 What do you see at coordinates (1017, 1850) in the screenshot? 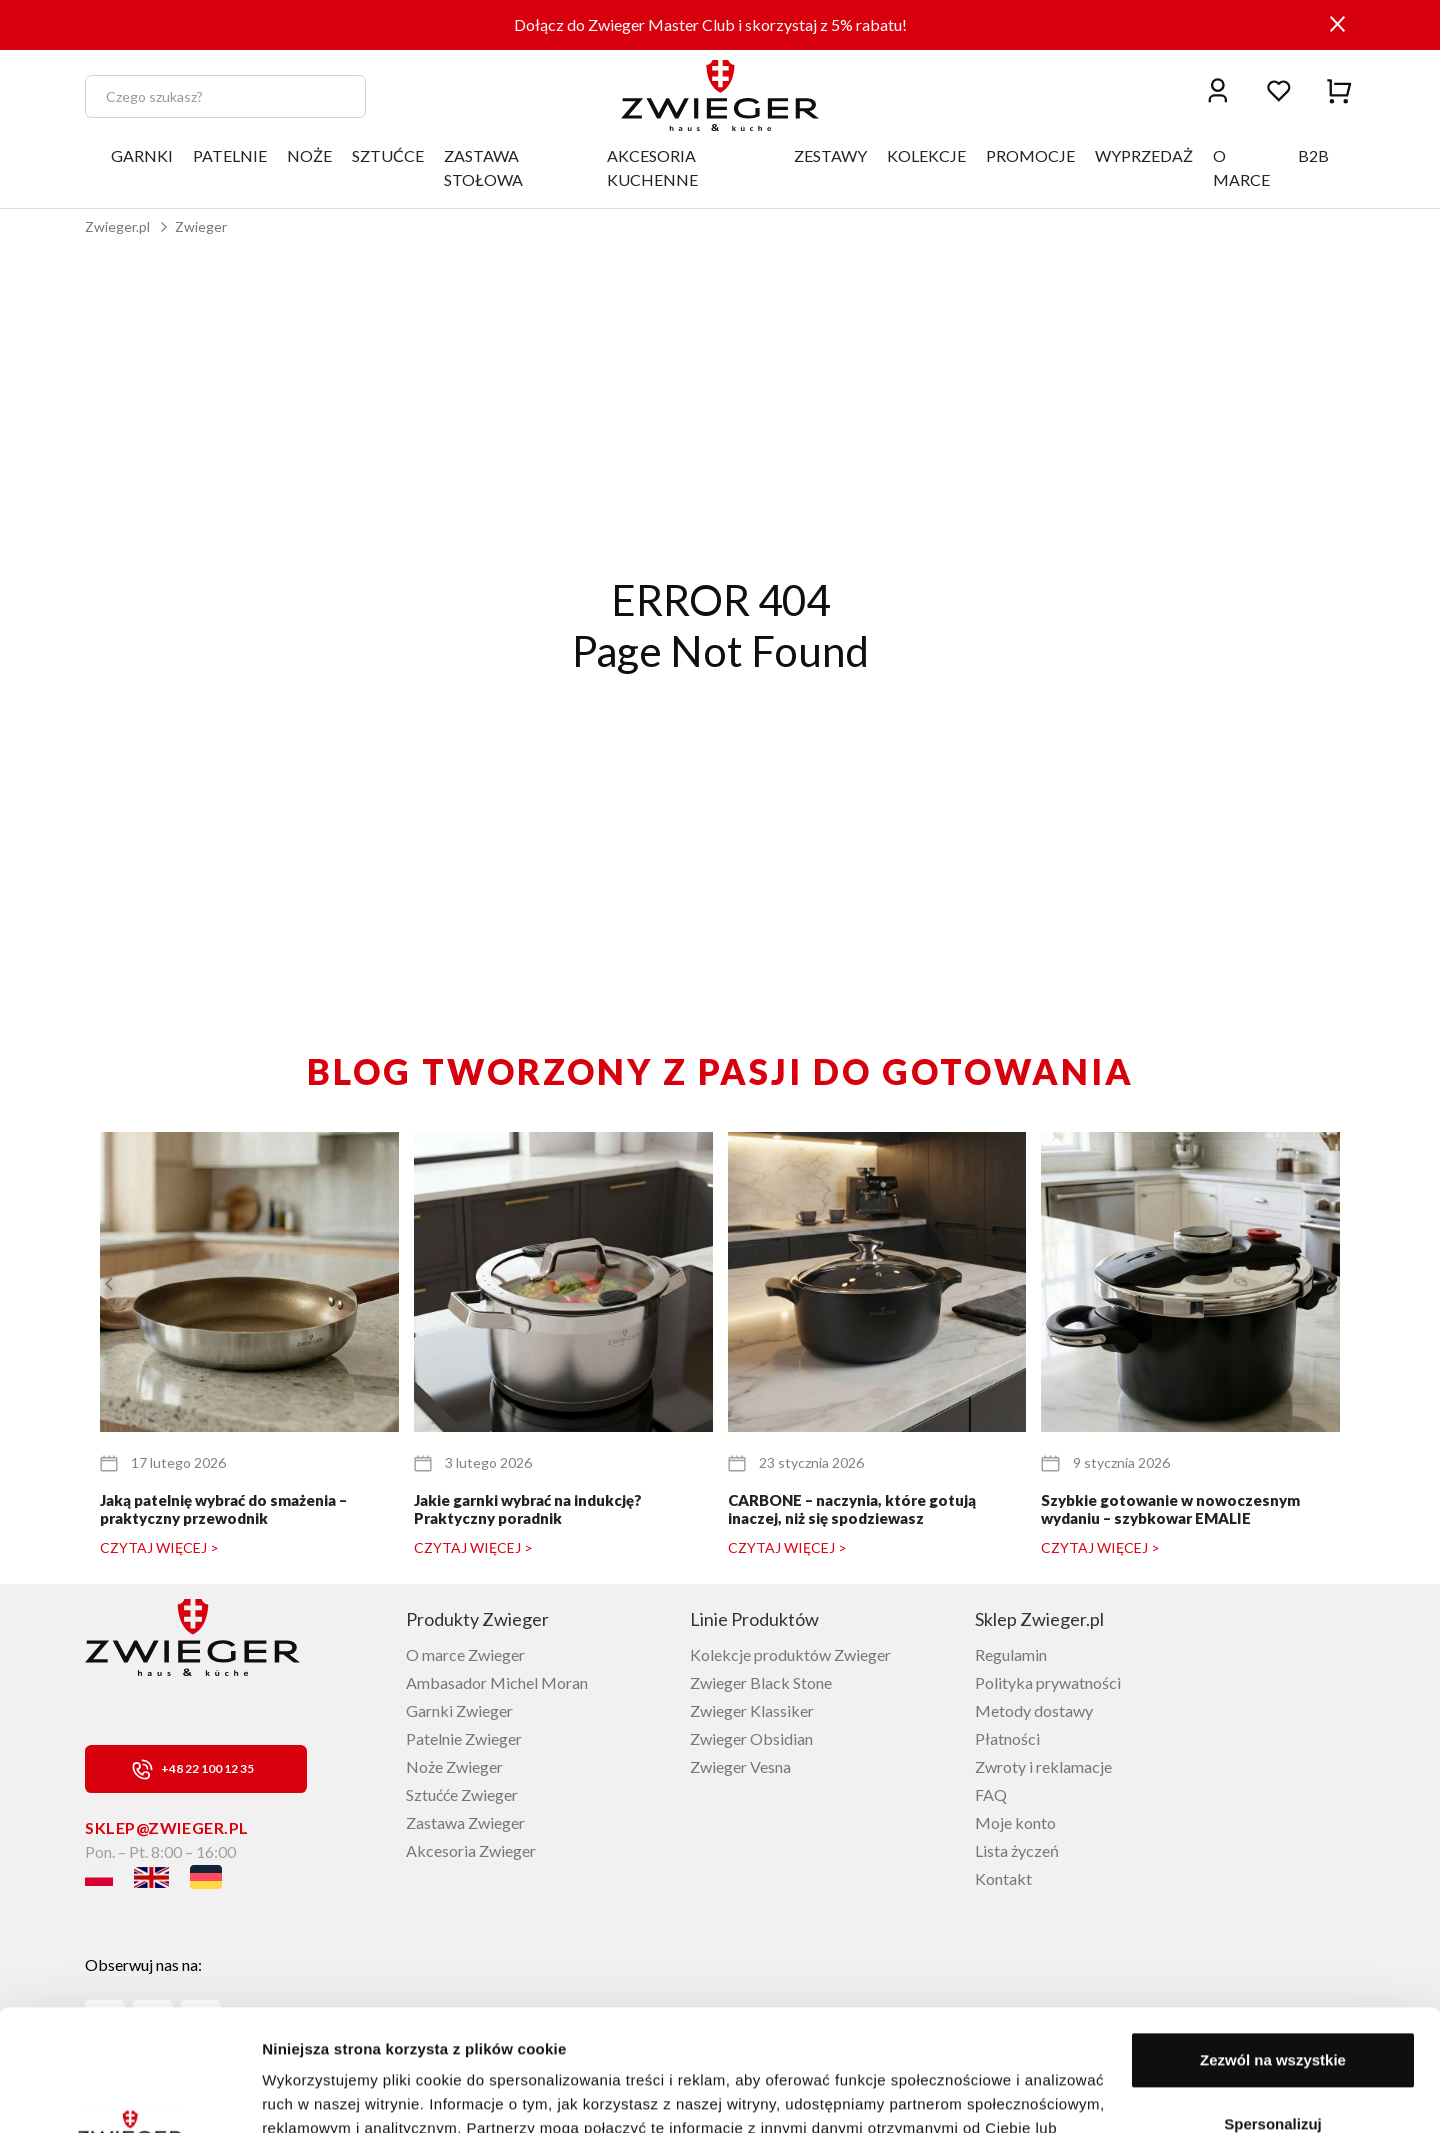
I see `Lista życzeń` at bounding box center [1017, 1850].